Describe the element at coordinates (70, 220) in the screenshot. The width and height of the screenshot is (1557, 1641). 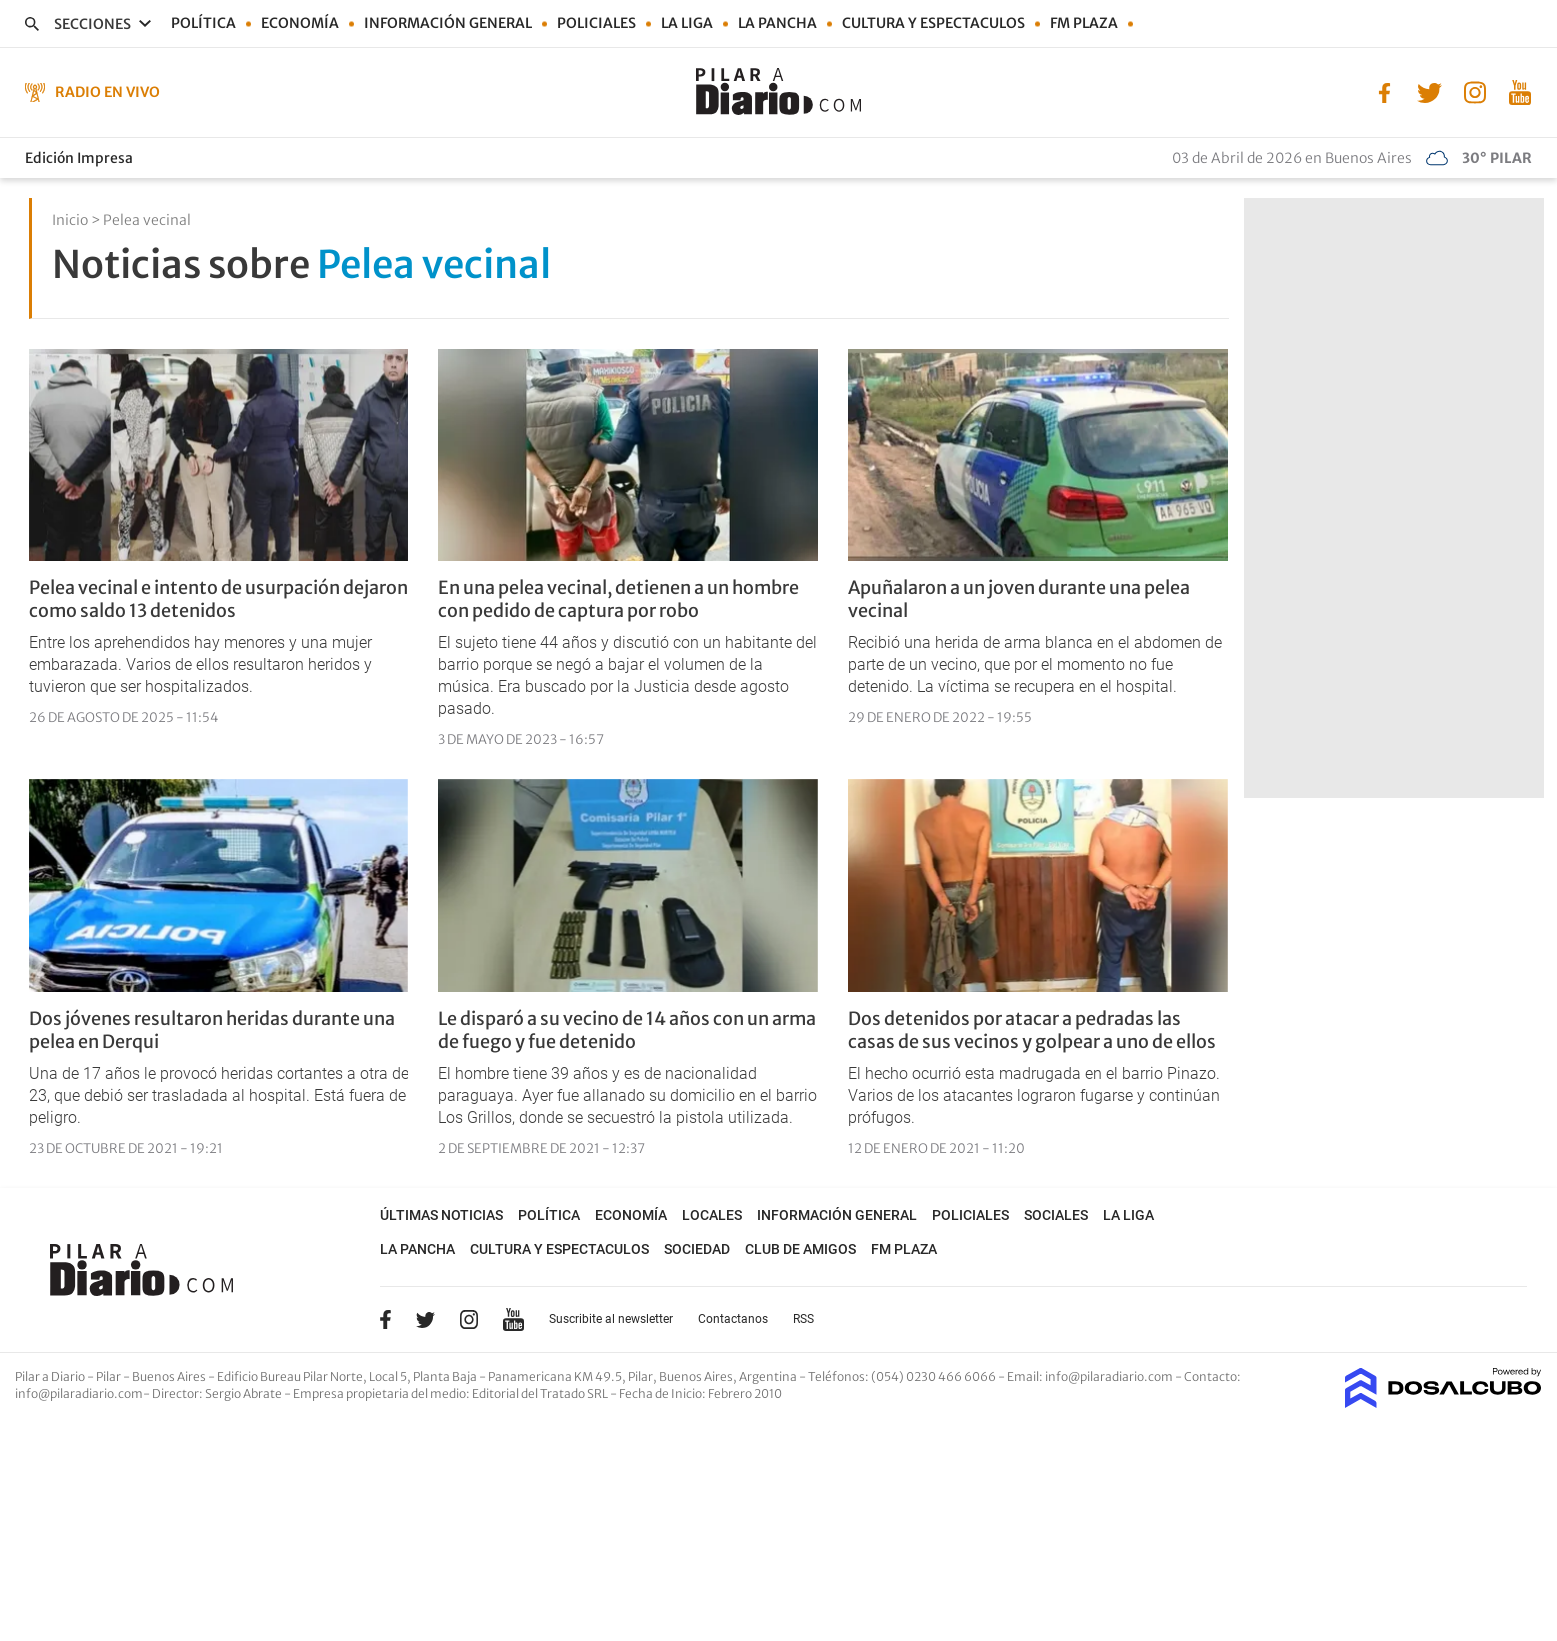
I see `Inicio` at that location.